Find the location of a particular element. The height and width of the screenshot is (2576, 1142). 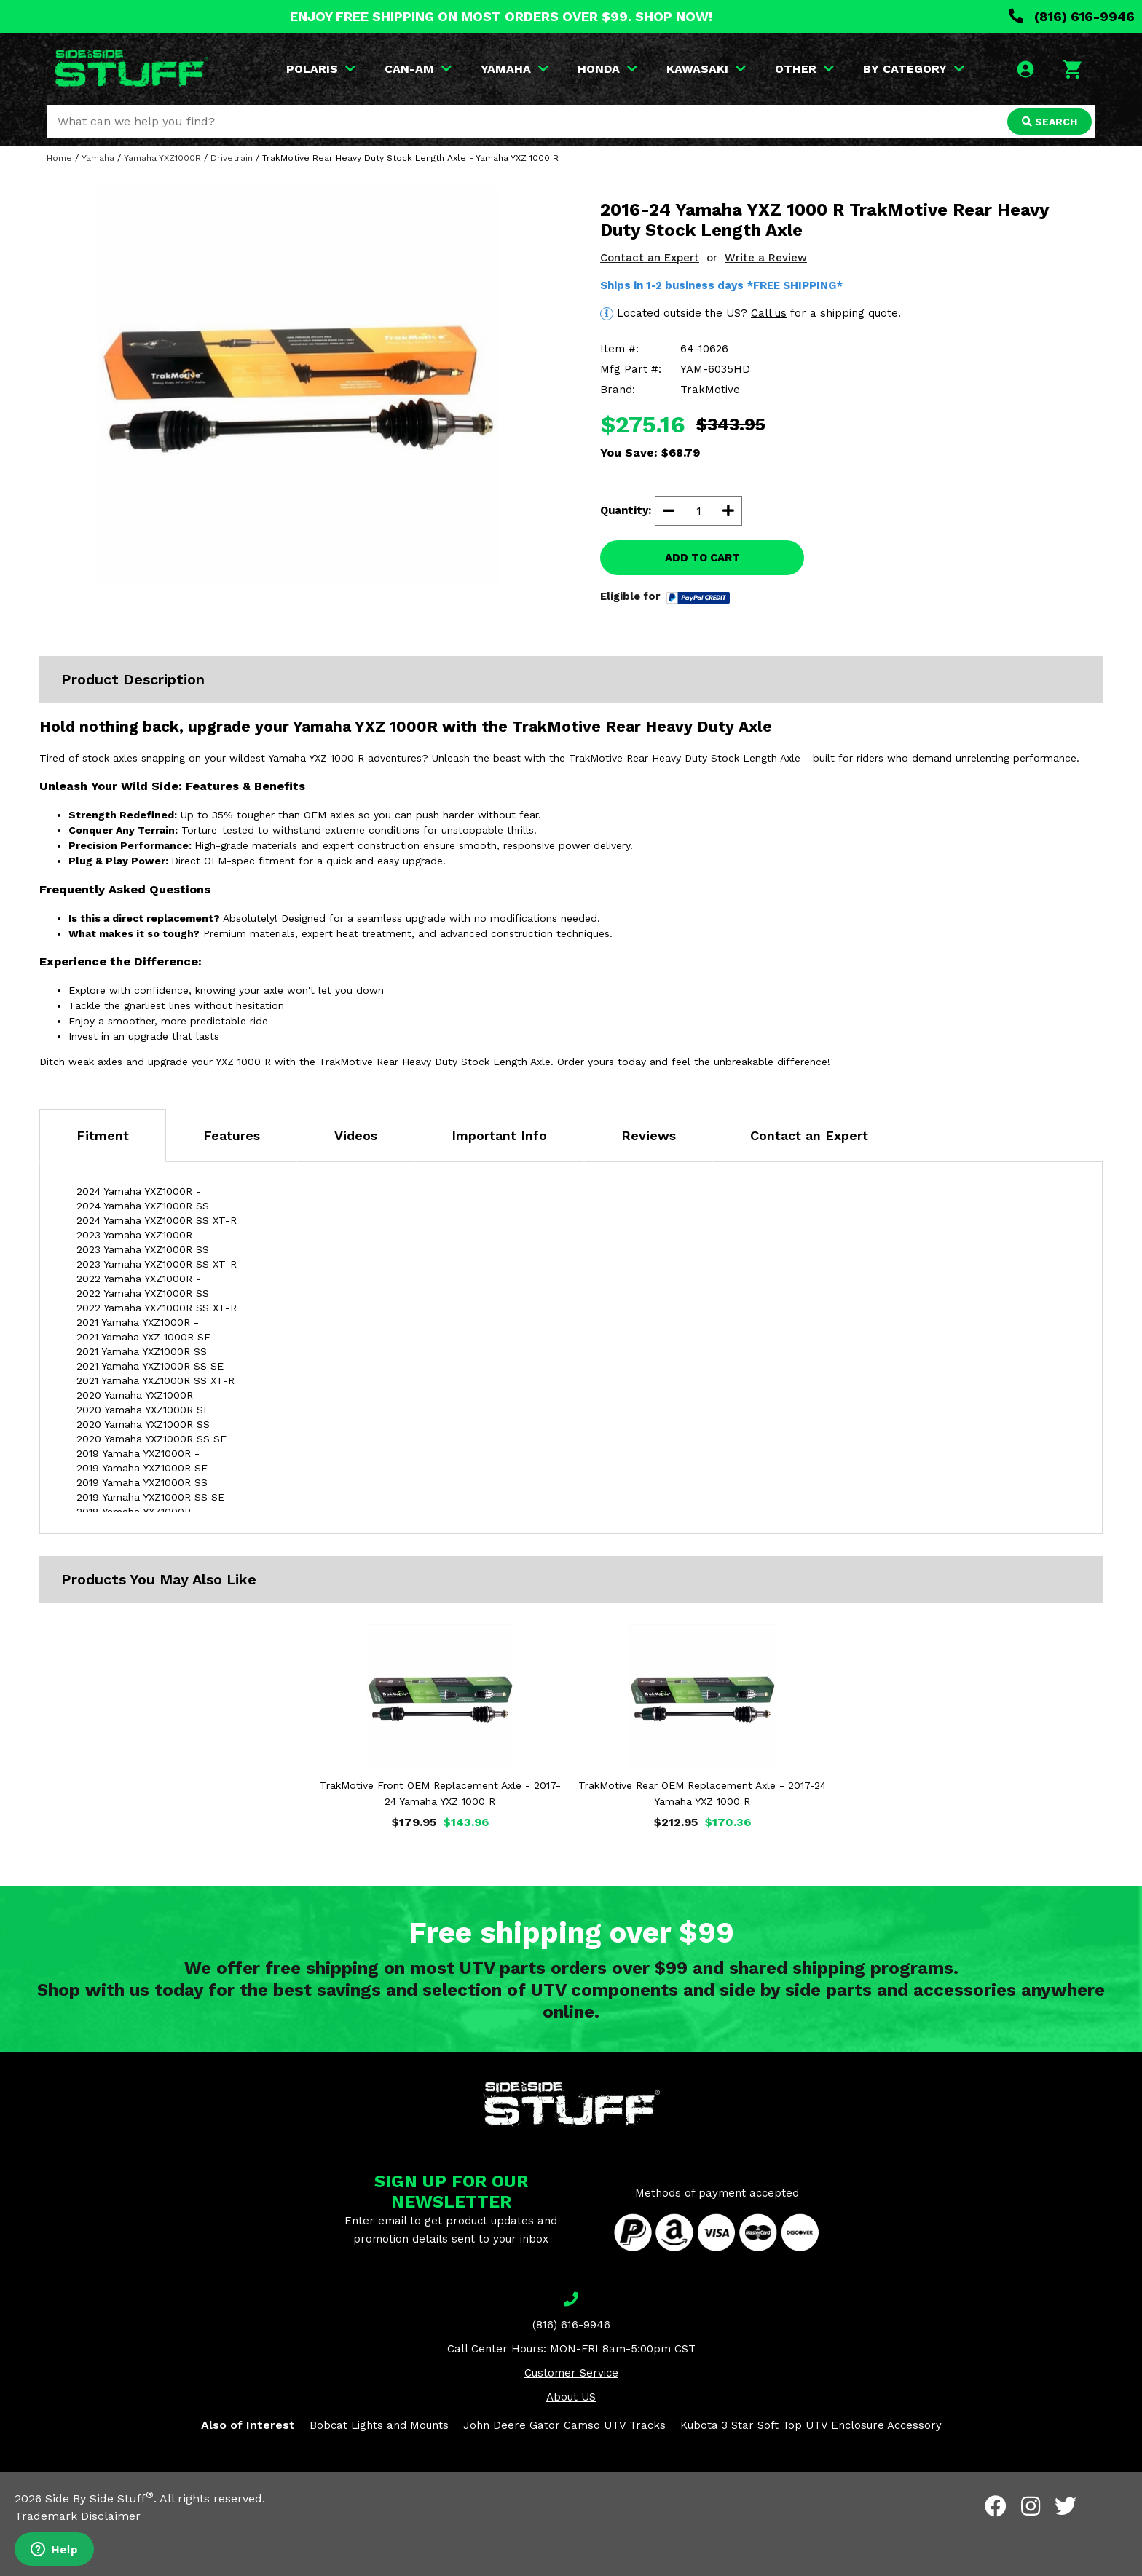

OTHER is located at coordinates (804, 69).